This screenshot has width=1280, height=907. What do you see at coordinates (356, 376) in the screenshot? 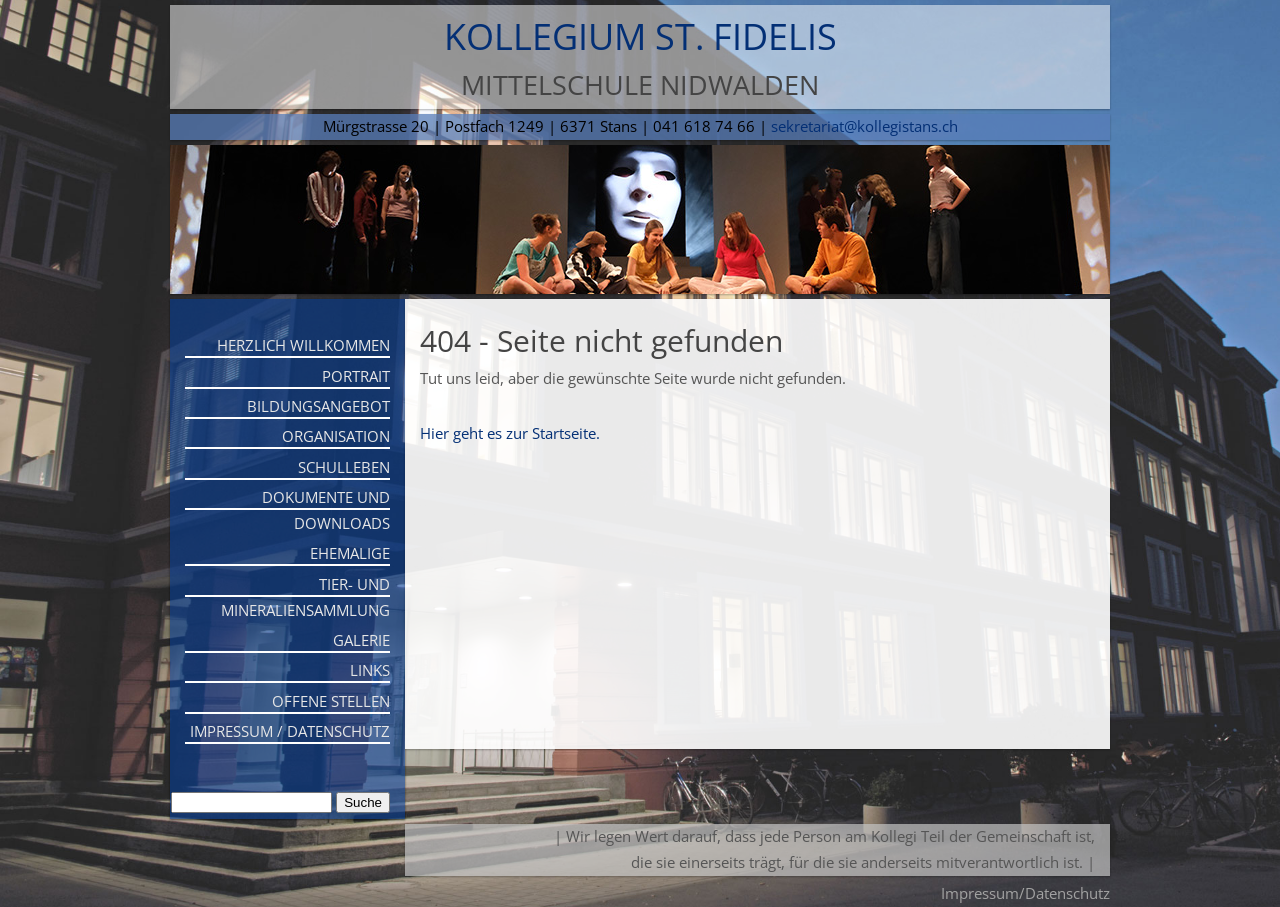
I see `Portrait` at bounding box center [356, 376].